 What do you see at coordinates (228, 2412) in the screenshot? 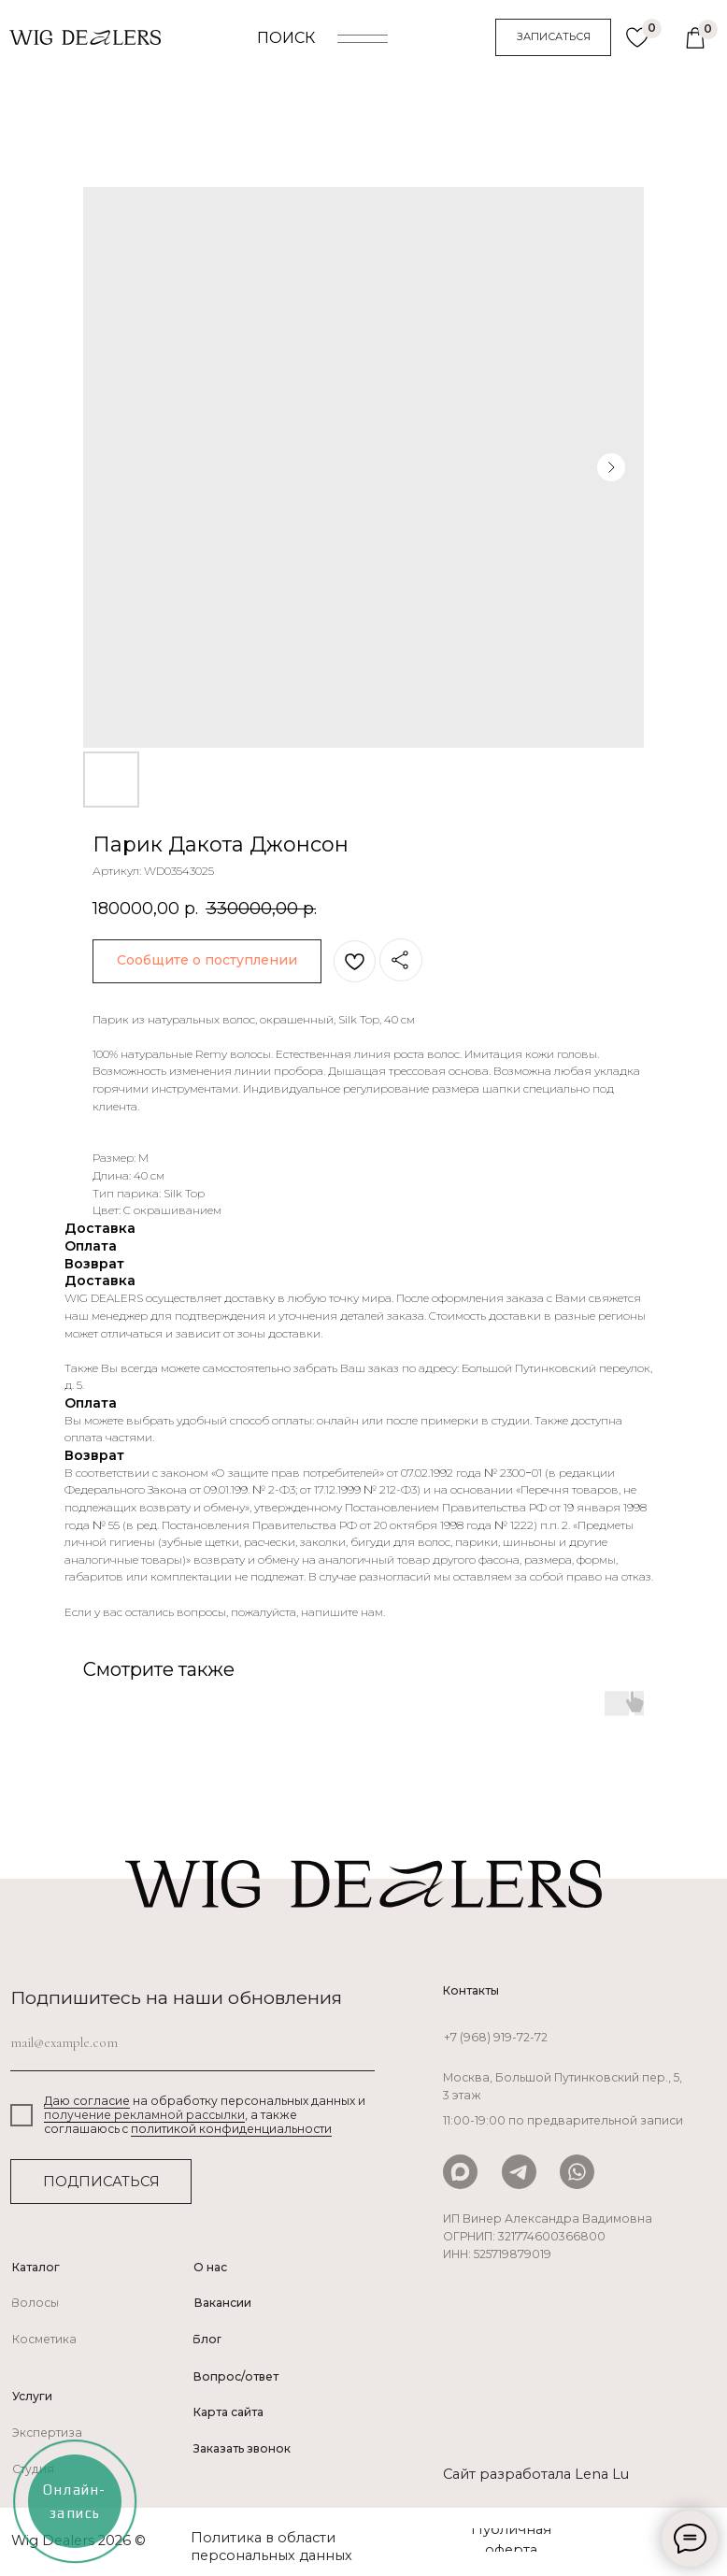
I see `Карта сайта` at bounding box center [228, 2412].